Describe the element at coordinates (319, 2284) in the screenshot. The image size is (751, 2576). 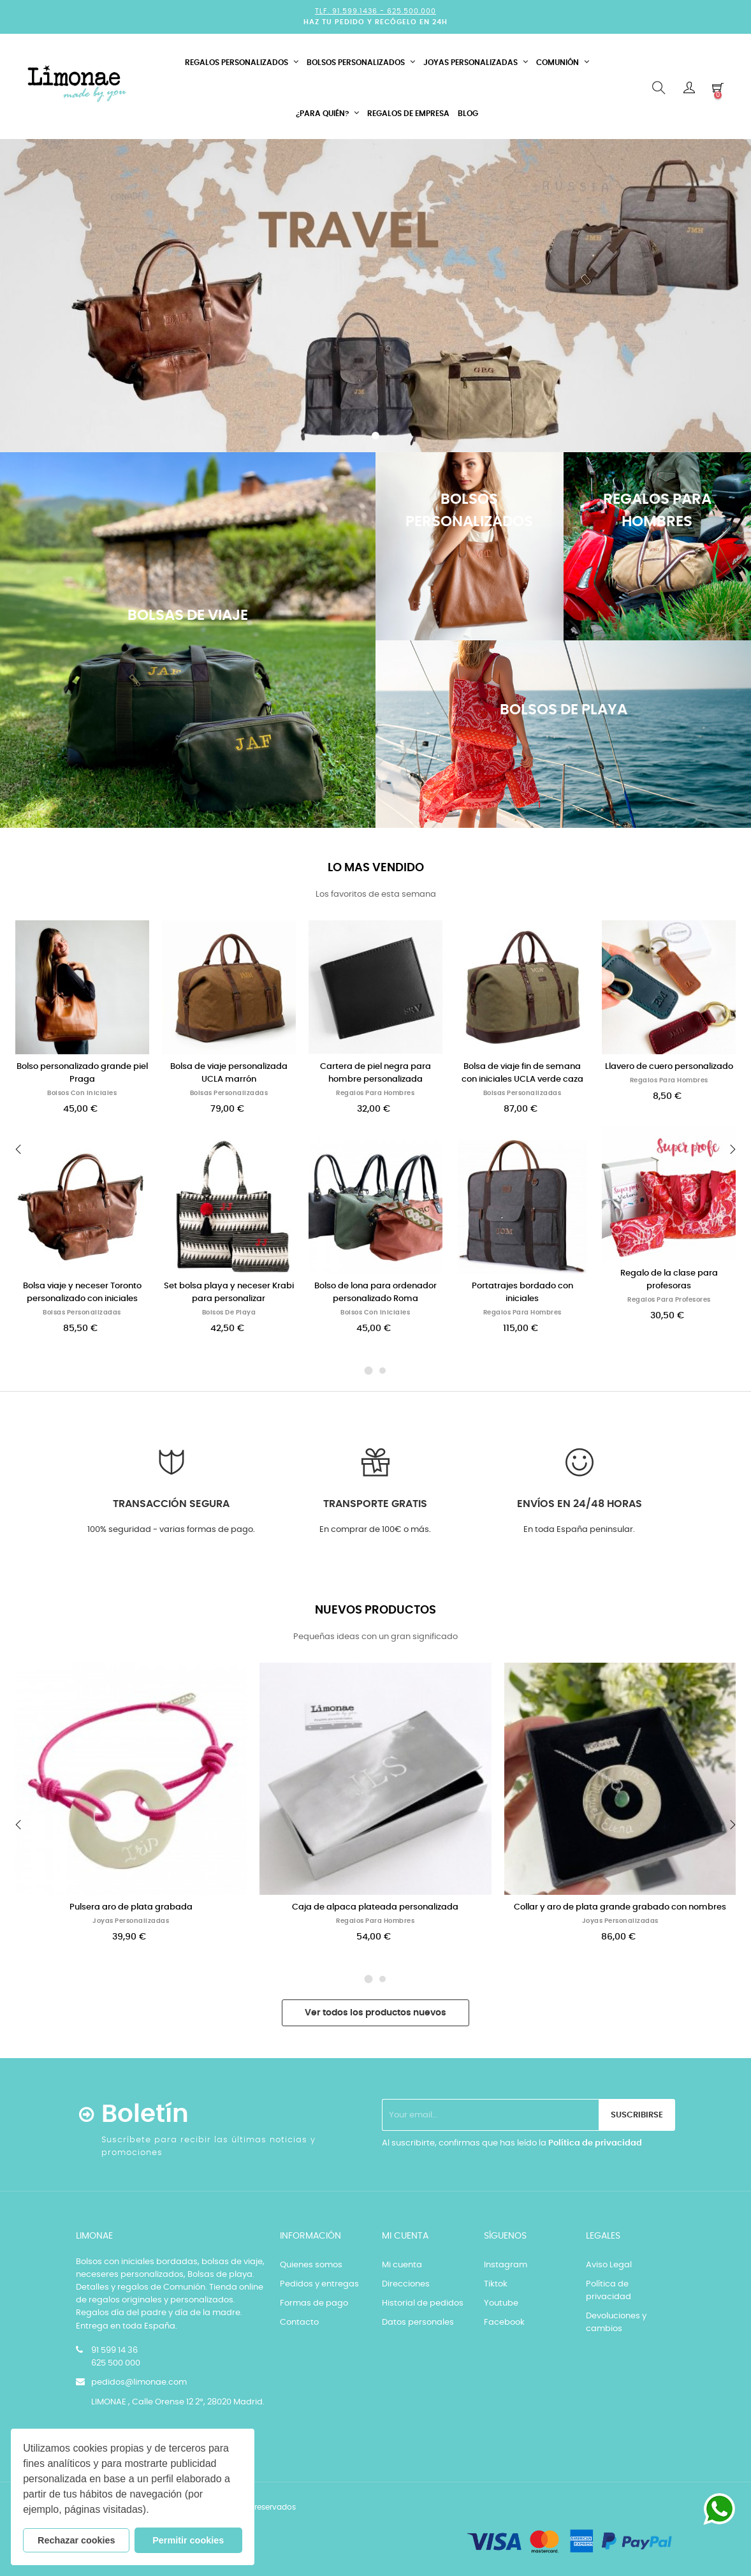
I see `Pedidos y entregas` at that location.